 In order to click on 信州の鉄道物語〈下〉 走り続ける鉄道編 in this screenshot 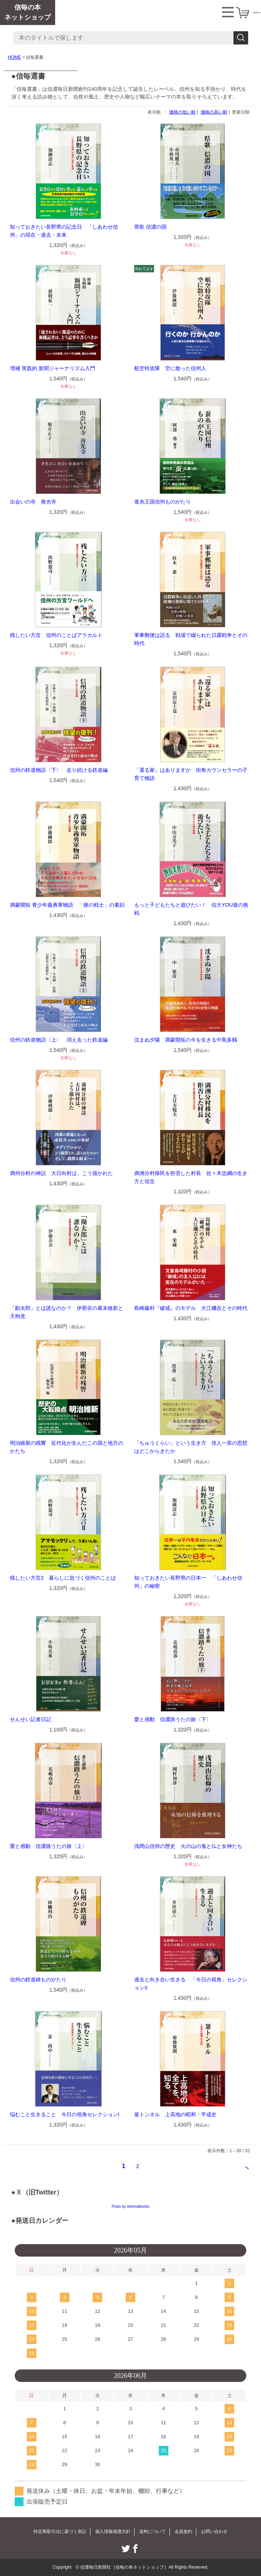, I will do `click(59, 770)`.